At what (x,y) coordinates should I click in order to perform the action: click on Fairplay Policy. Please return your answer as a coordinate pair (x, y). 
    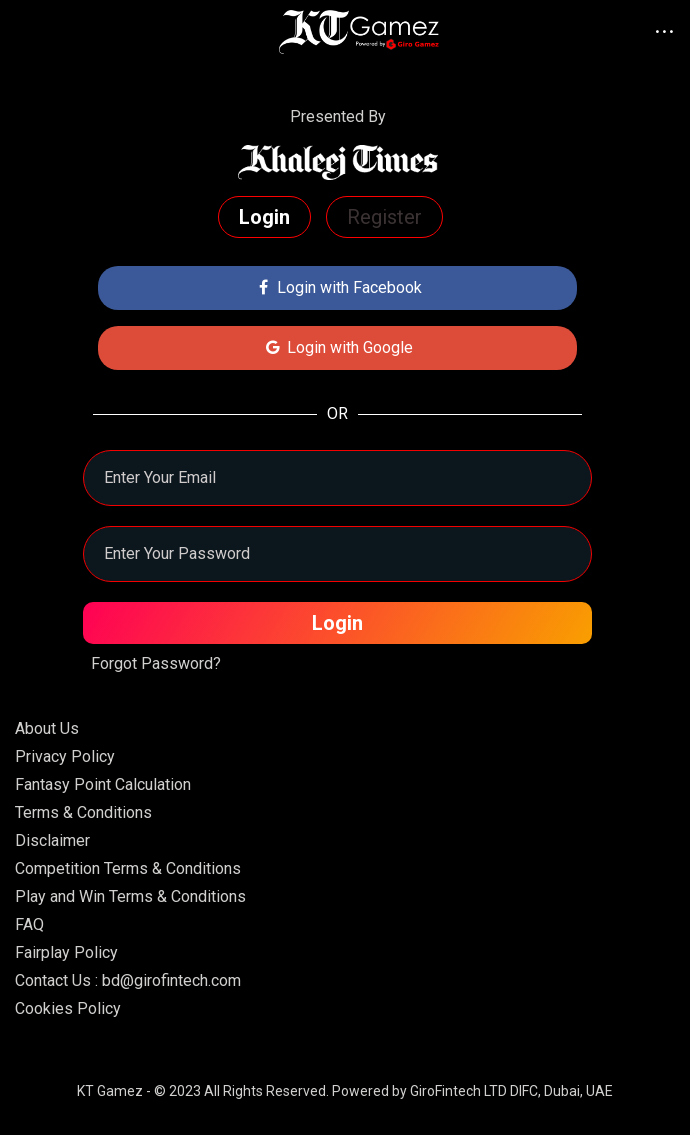
    Looking at the image, I should click on (66, 952).